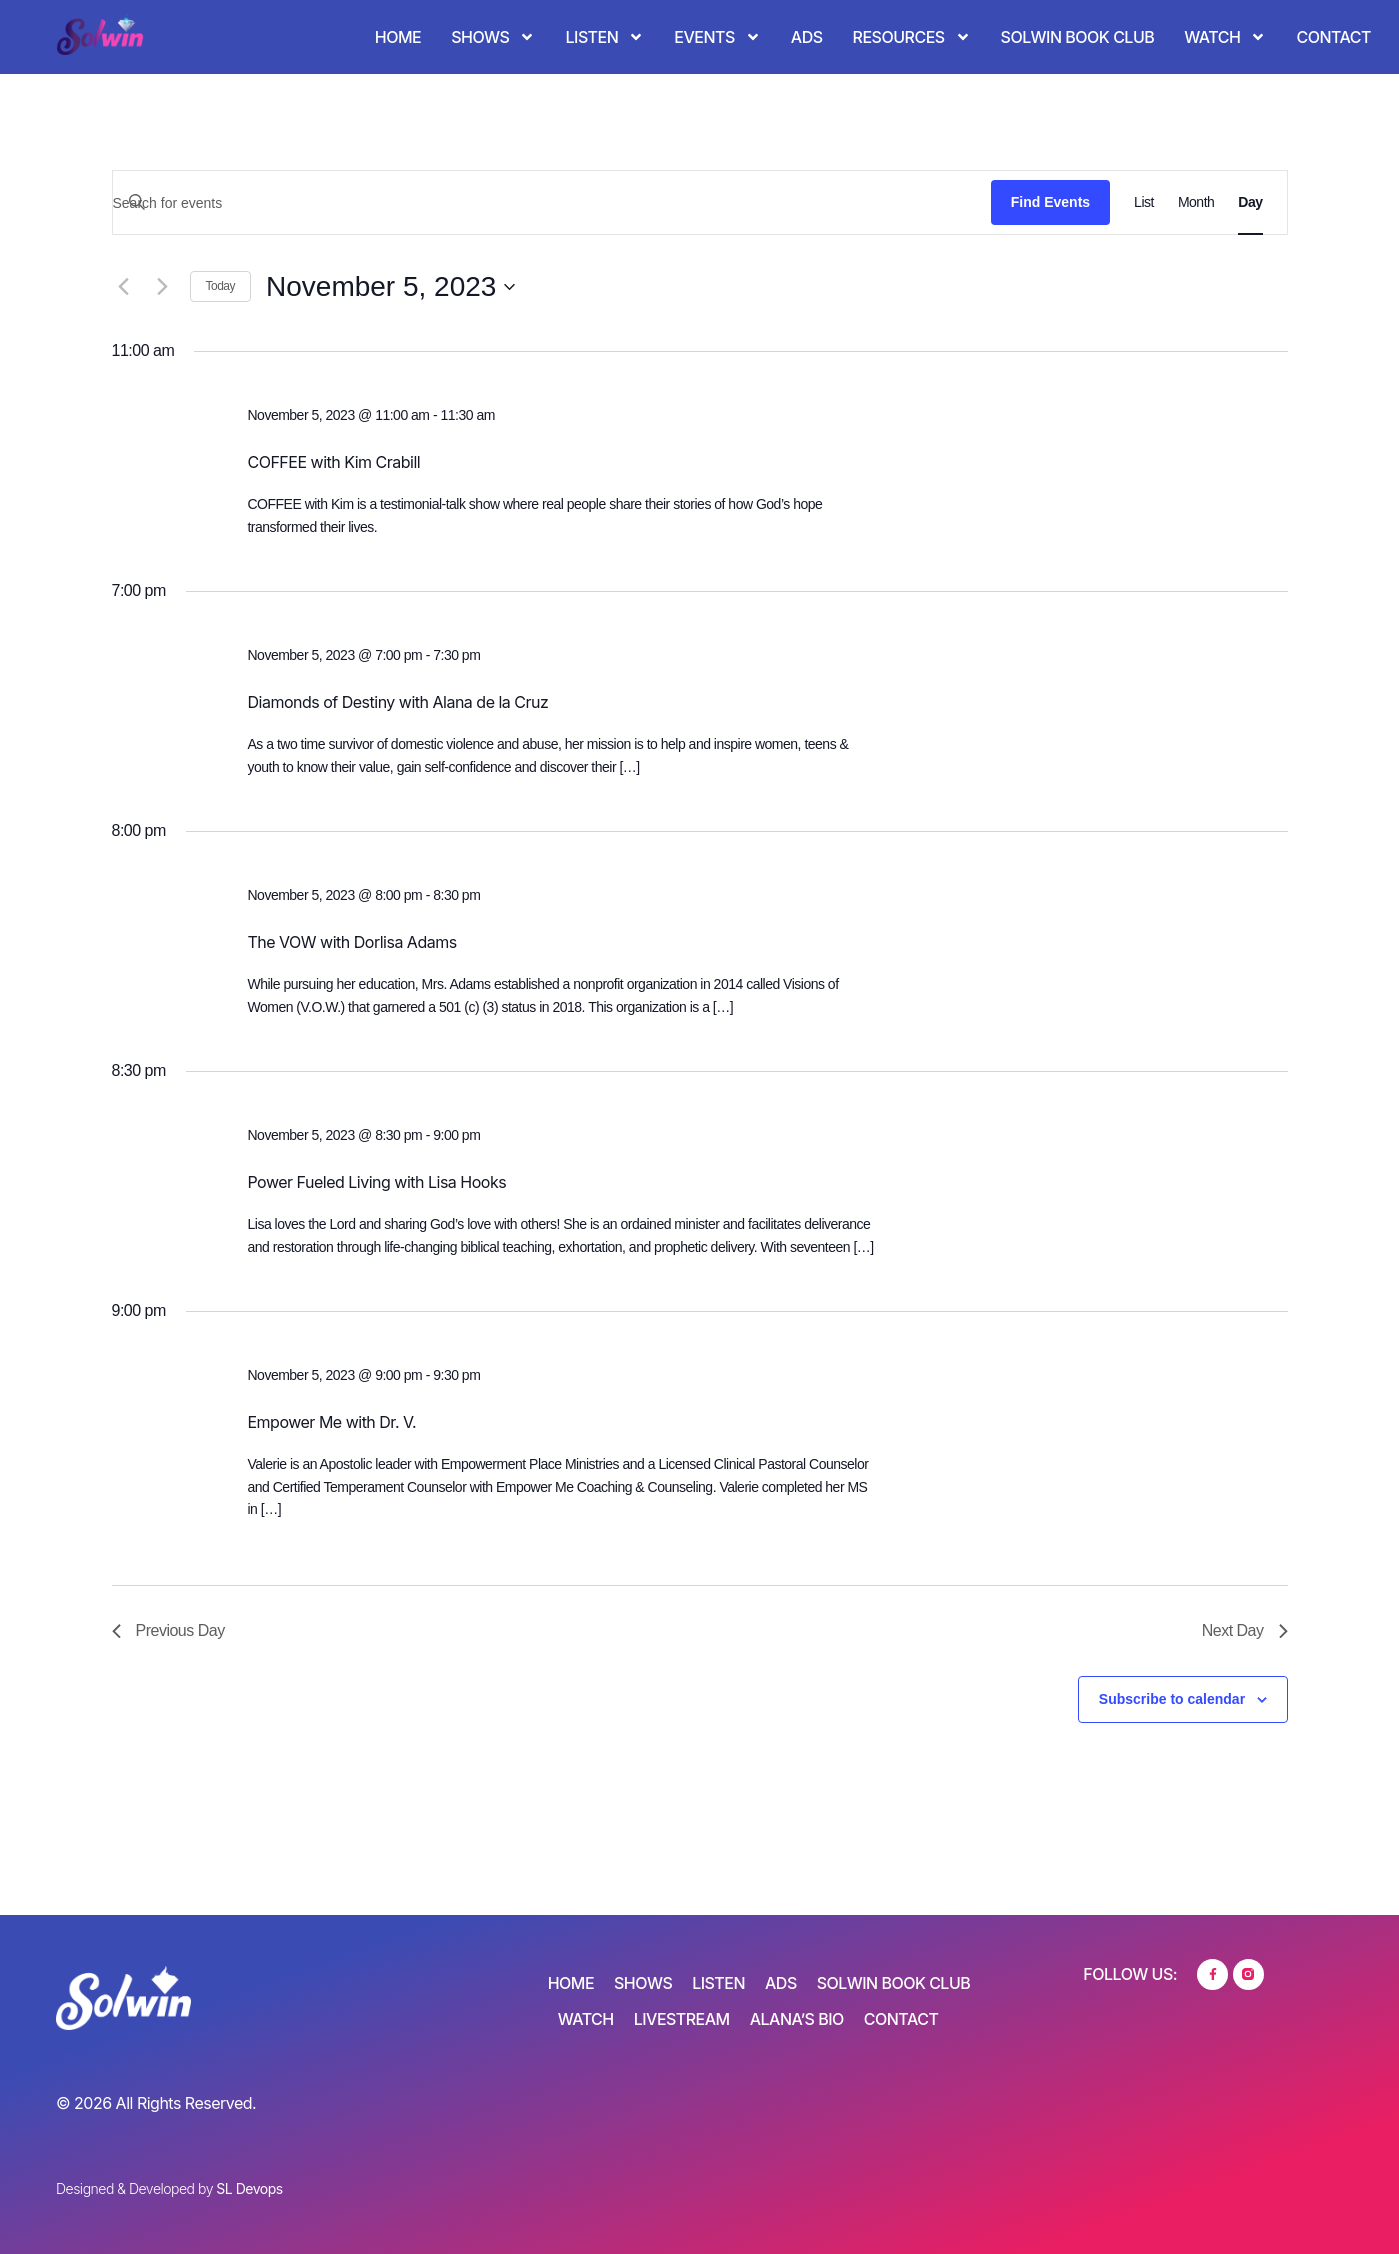 The height and width of the screenshot is (2254, 1399). What do you see at coordinates (682, 2020) in the screenshot?
I see `Livestream` at bounding box center [682, 2020].